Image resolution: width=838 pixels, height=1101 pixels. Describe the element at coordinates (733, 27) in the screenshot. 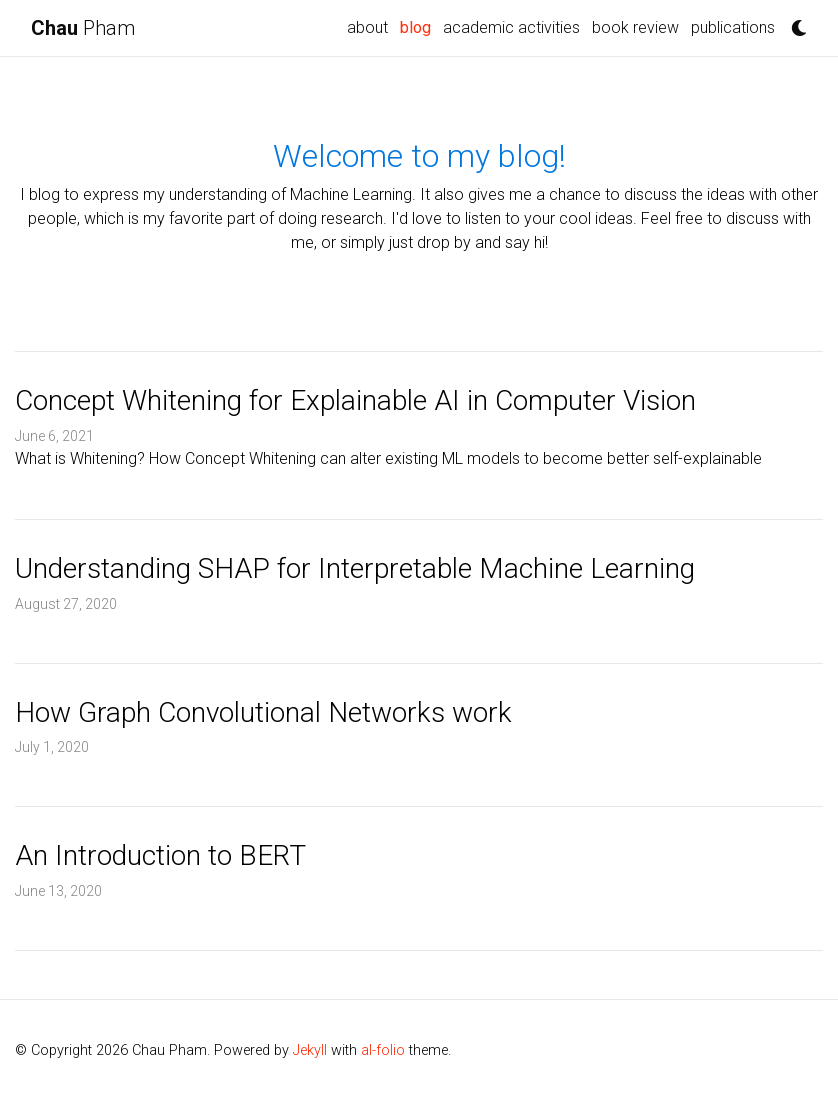

I see `publications` at that location.